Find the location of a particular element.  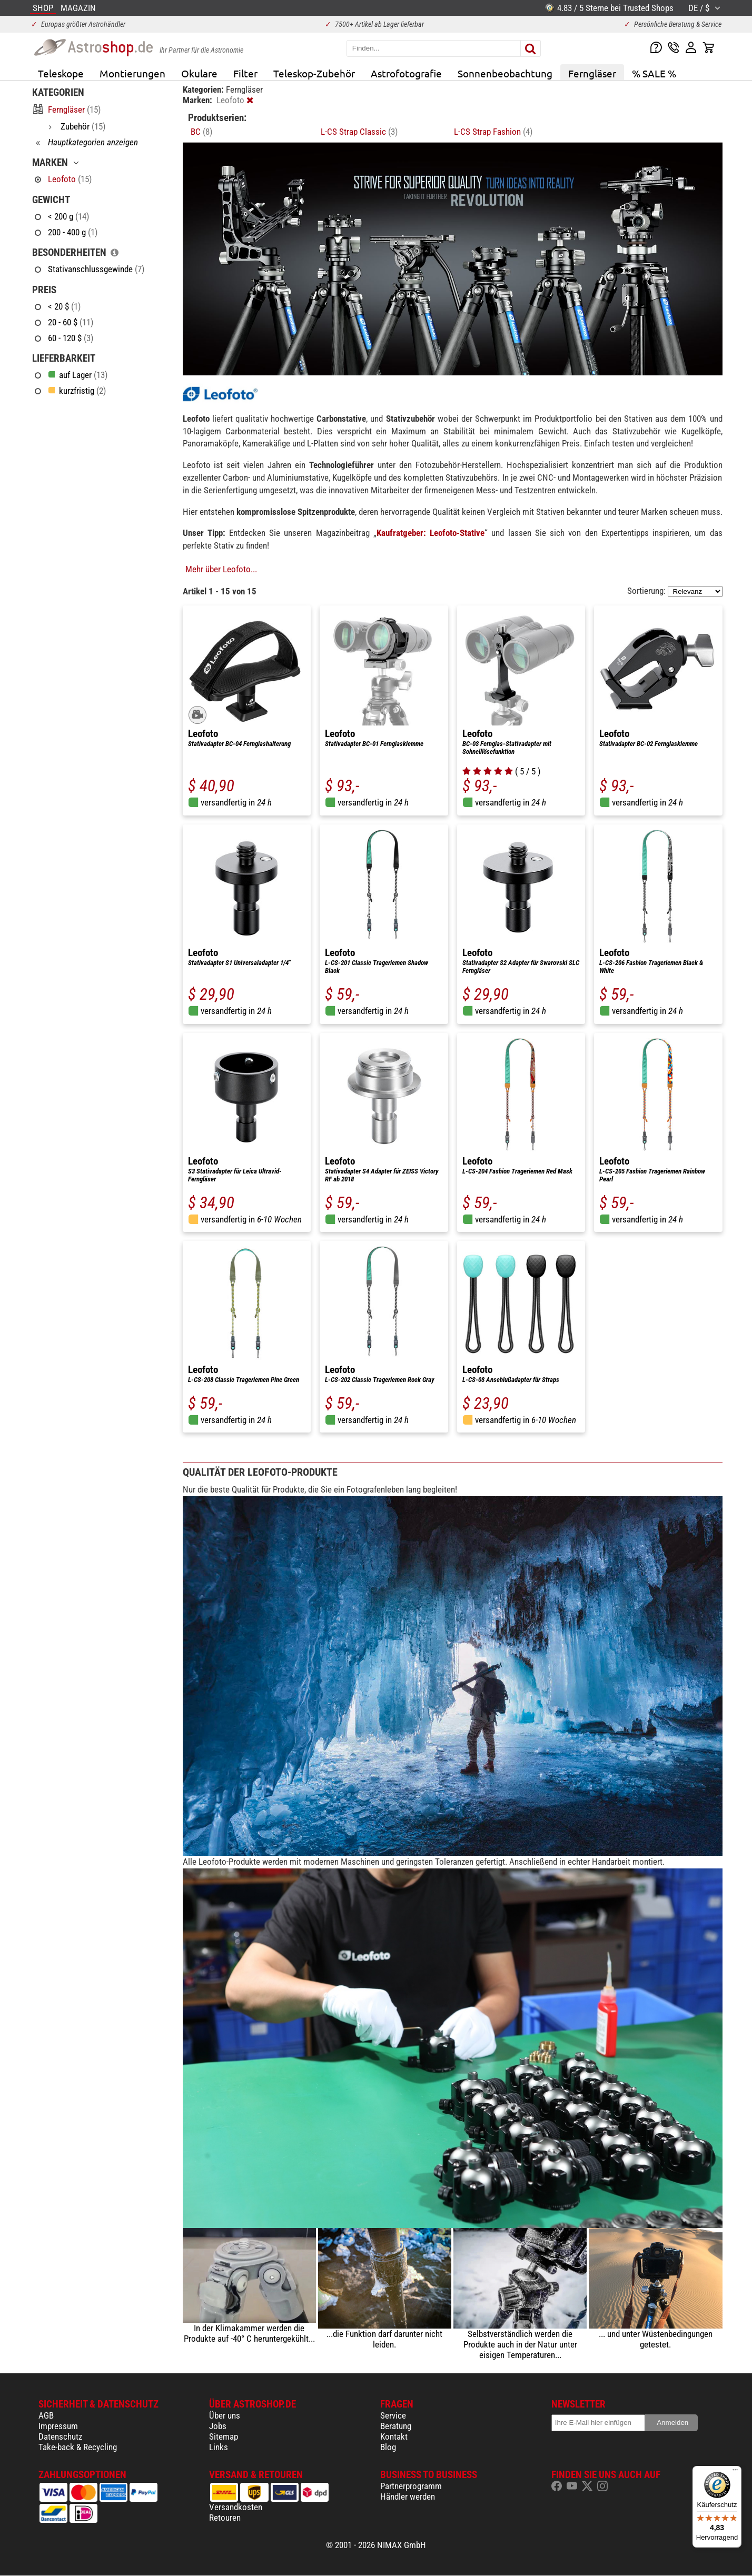

Jobs is located at coordinates (217, 2426).